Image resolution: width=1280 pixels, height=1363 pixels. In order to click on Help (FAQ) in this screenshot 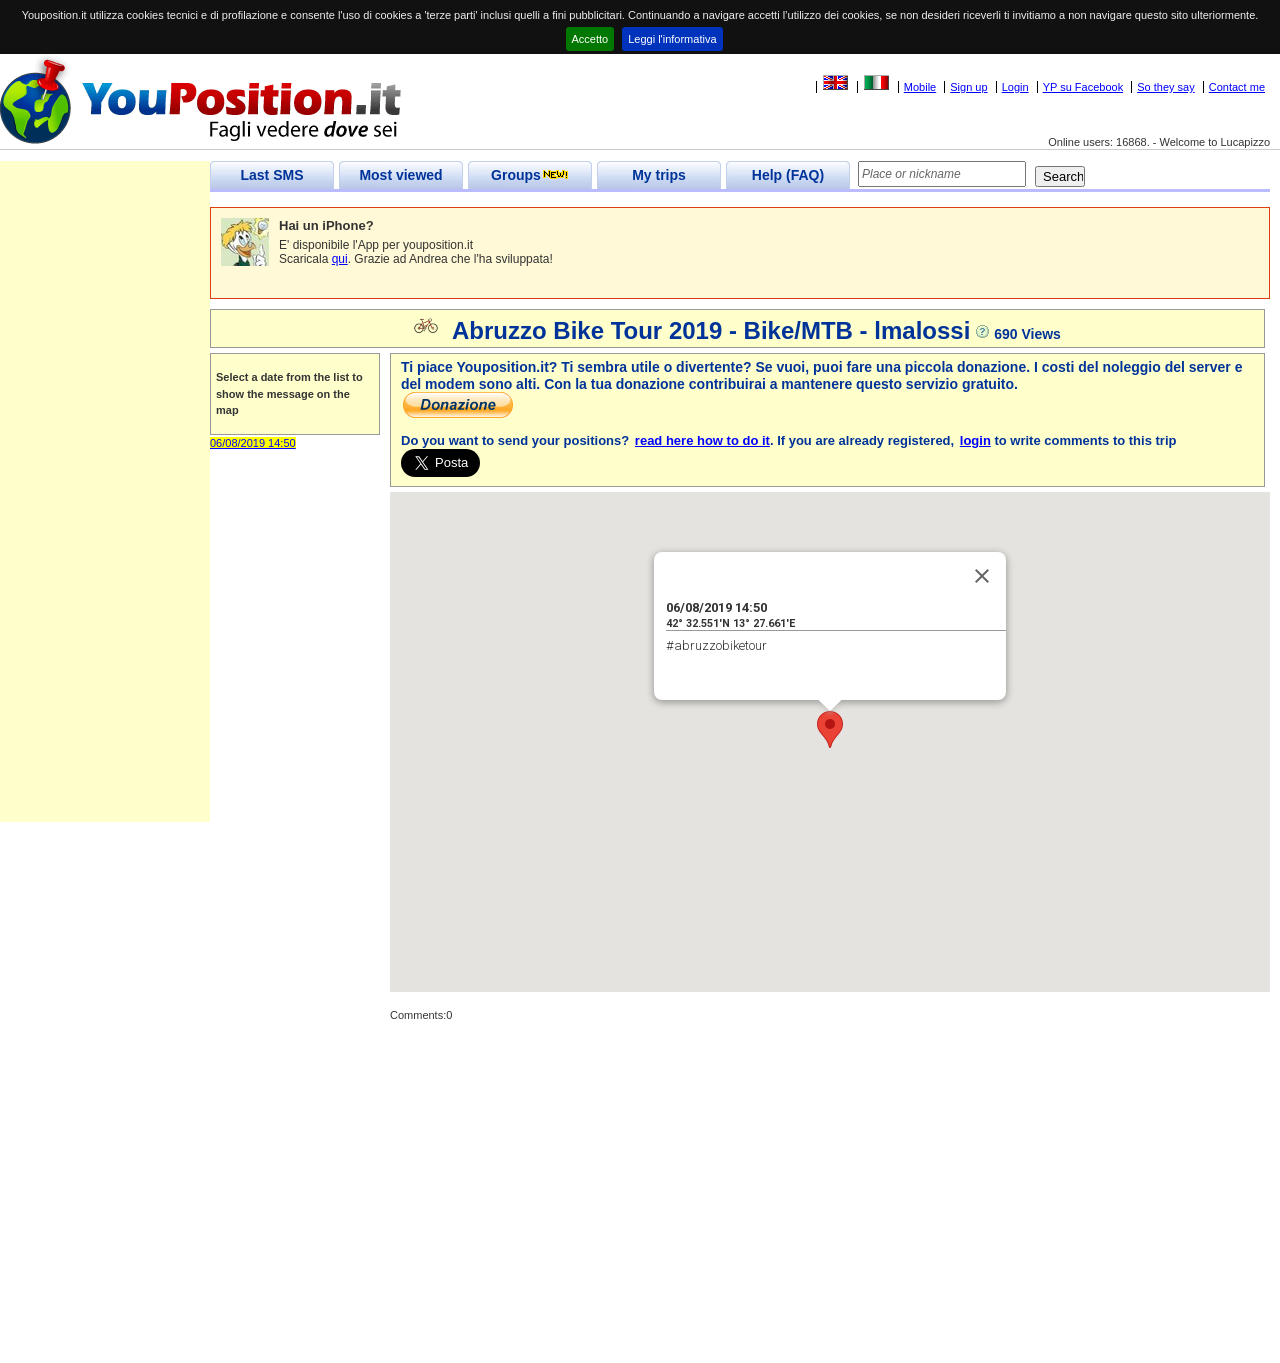, I will do `click(788, 175)`.